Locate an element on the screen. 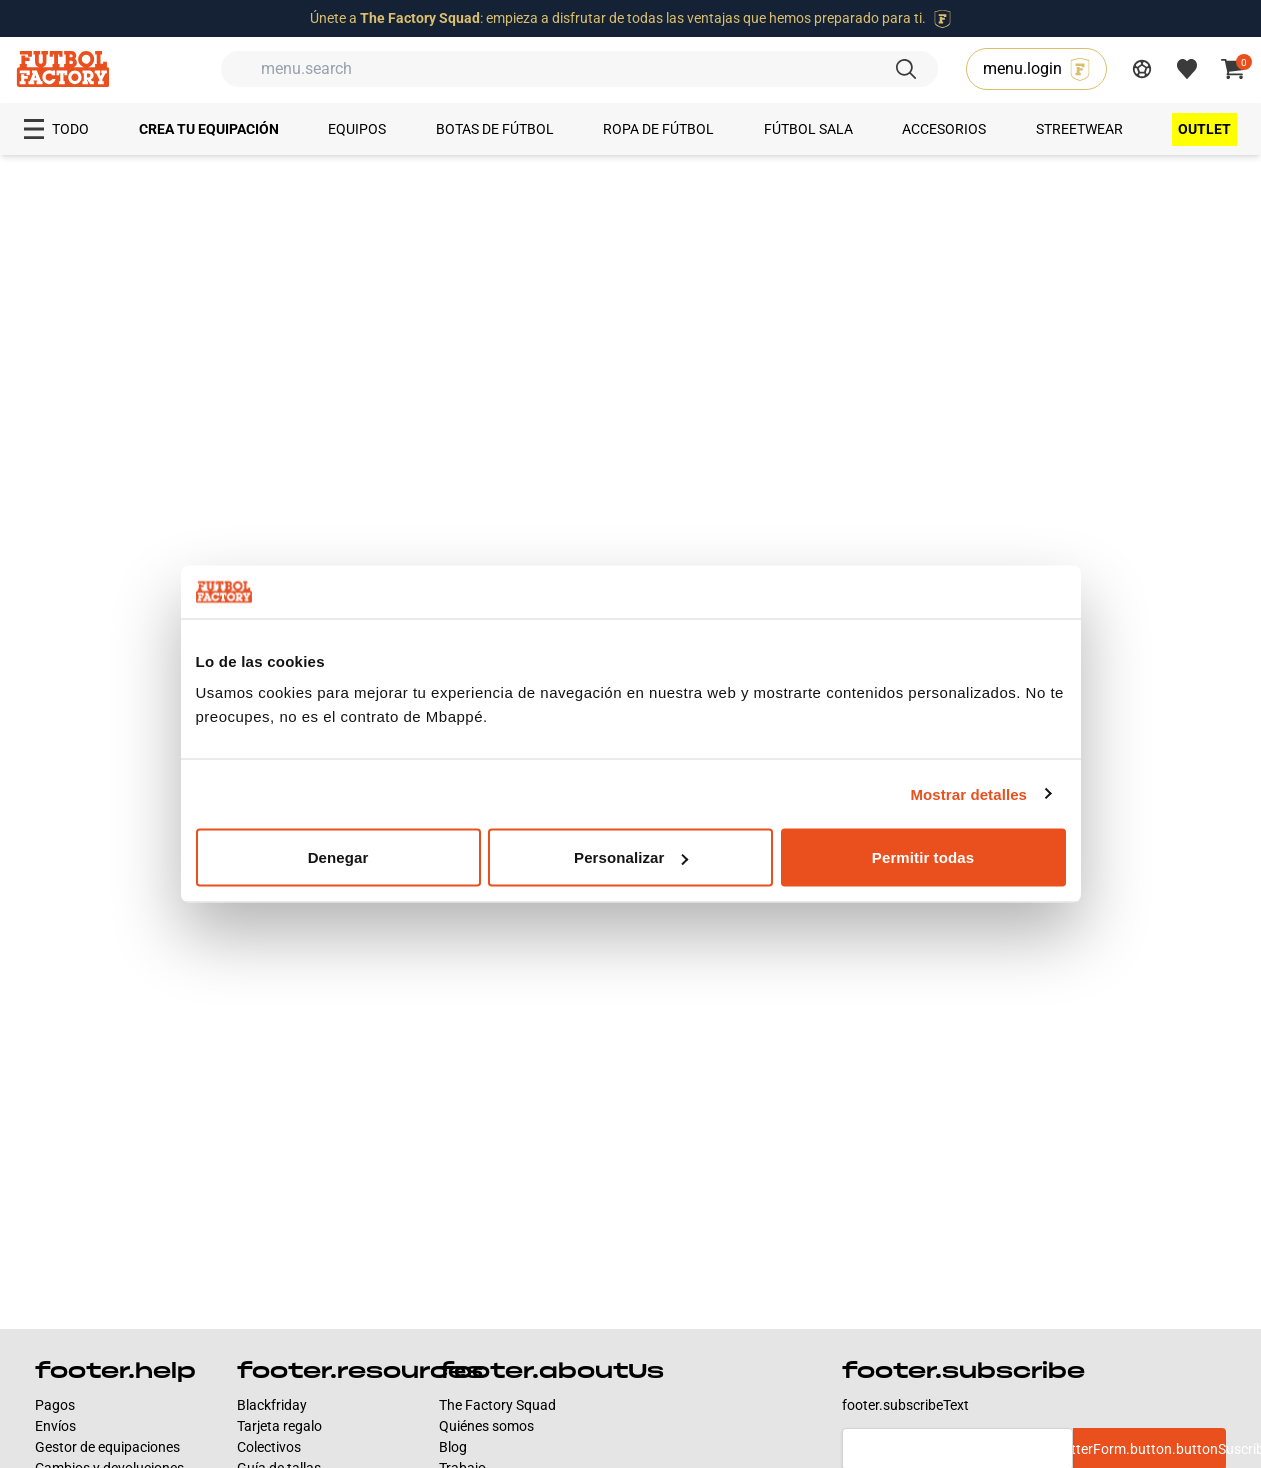 The height and width of the screenshot is (1468, 1261). Personalizar is located at coordinates (631, 857).